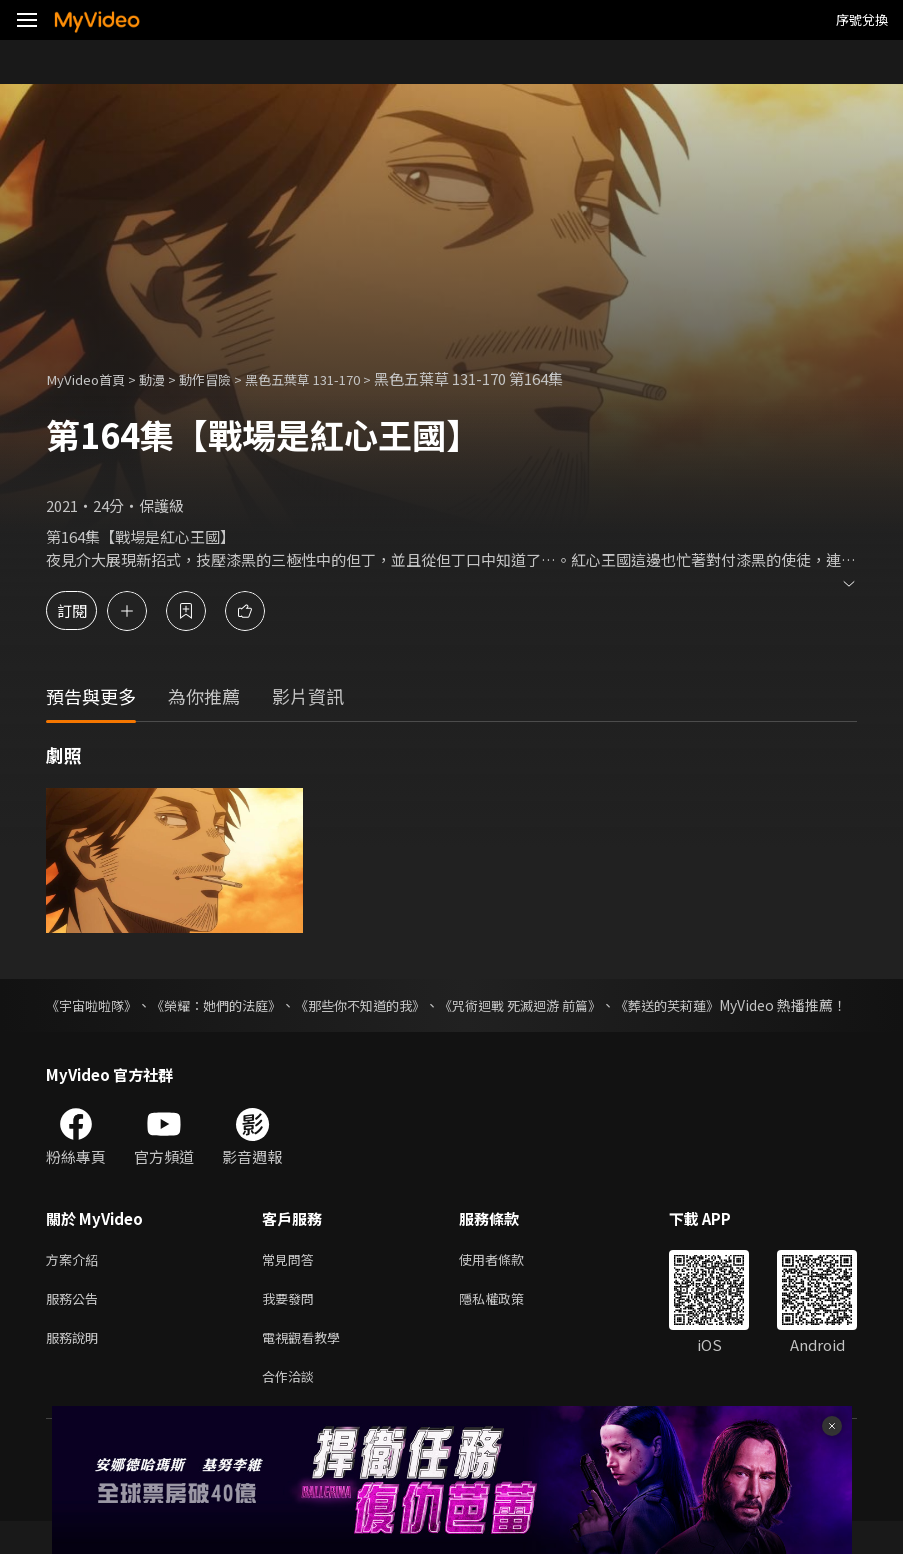  Describe the element at coordinates (556, 1005) in the screenshot. I see `《咒術迴戰 死滅迴游 前篇》` at that location.